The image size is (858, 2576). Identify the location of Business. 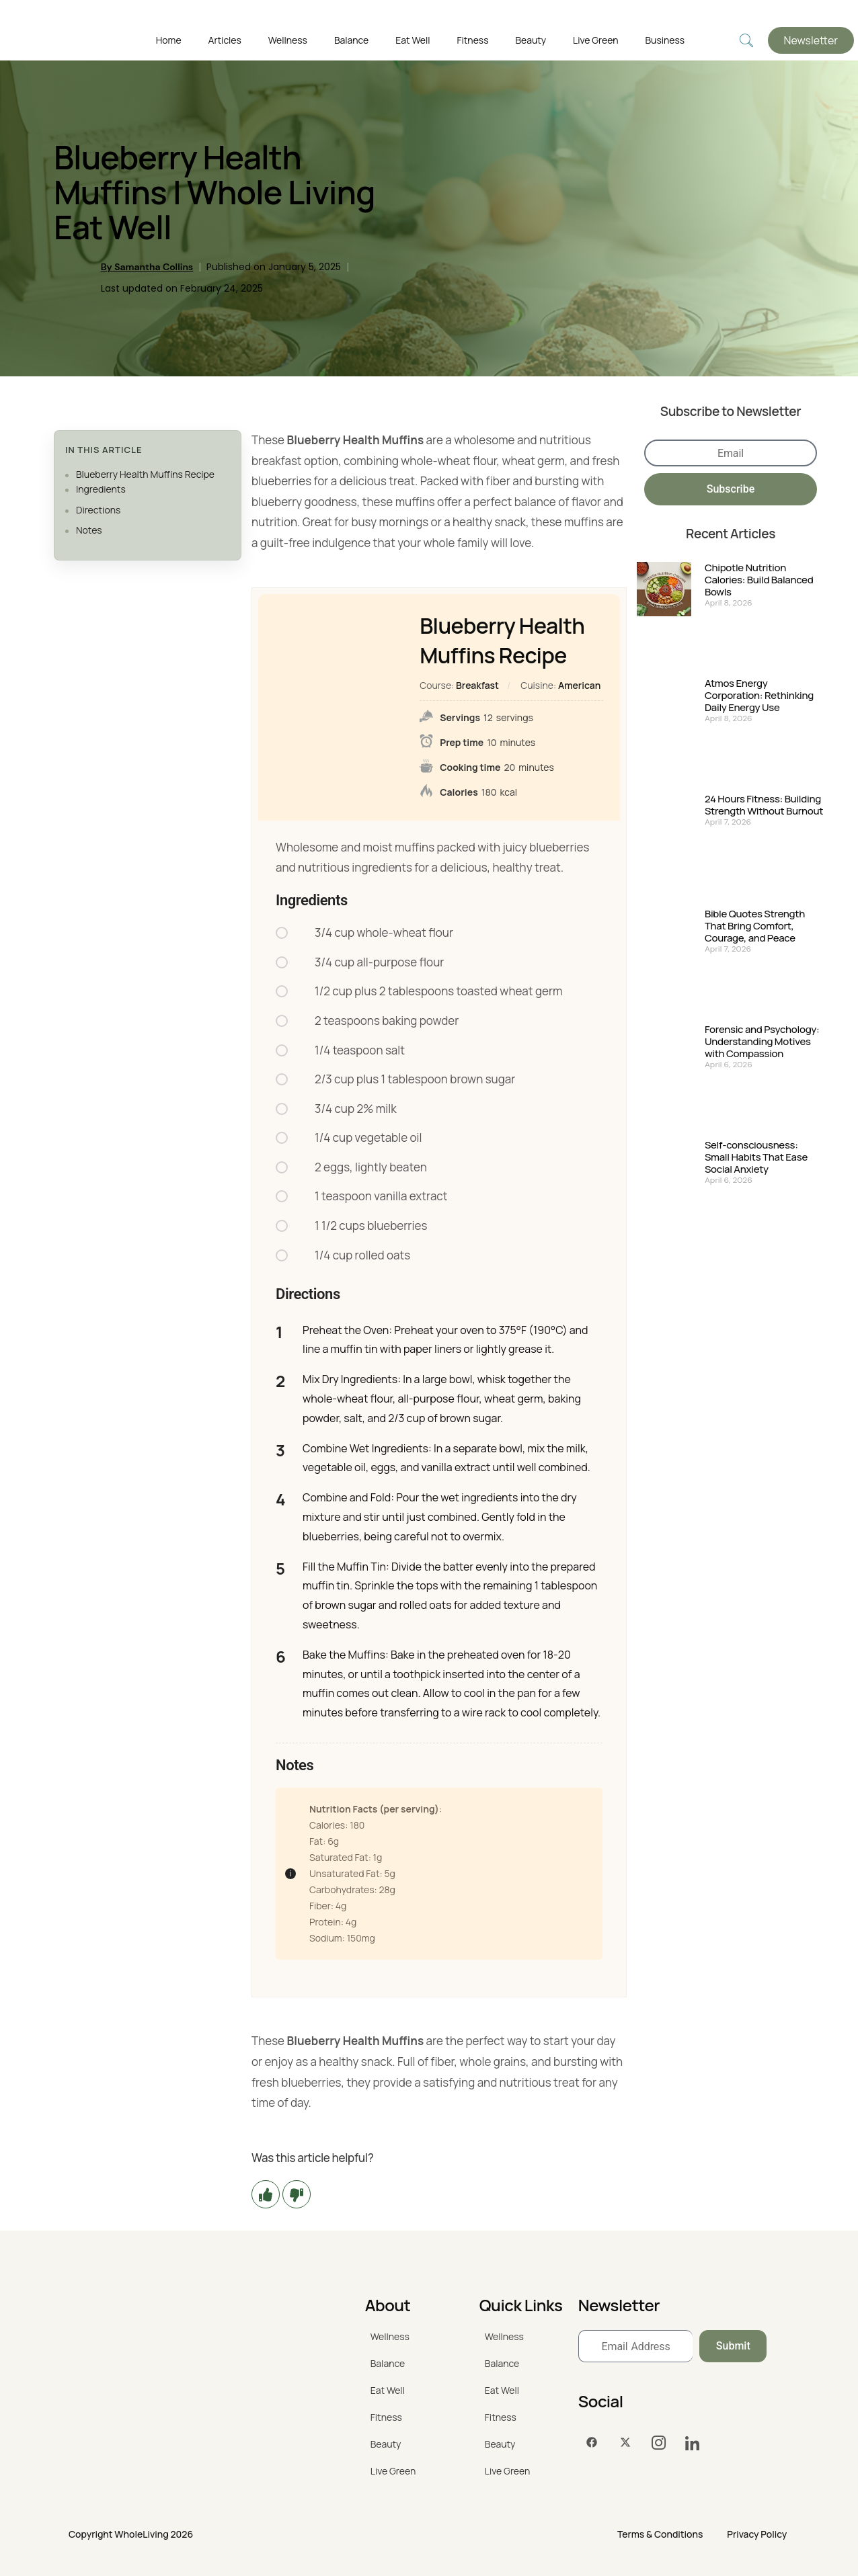
(665, 40).